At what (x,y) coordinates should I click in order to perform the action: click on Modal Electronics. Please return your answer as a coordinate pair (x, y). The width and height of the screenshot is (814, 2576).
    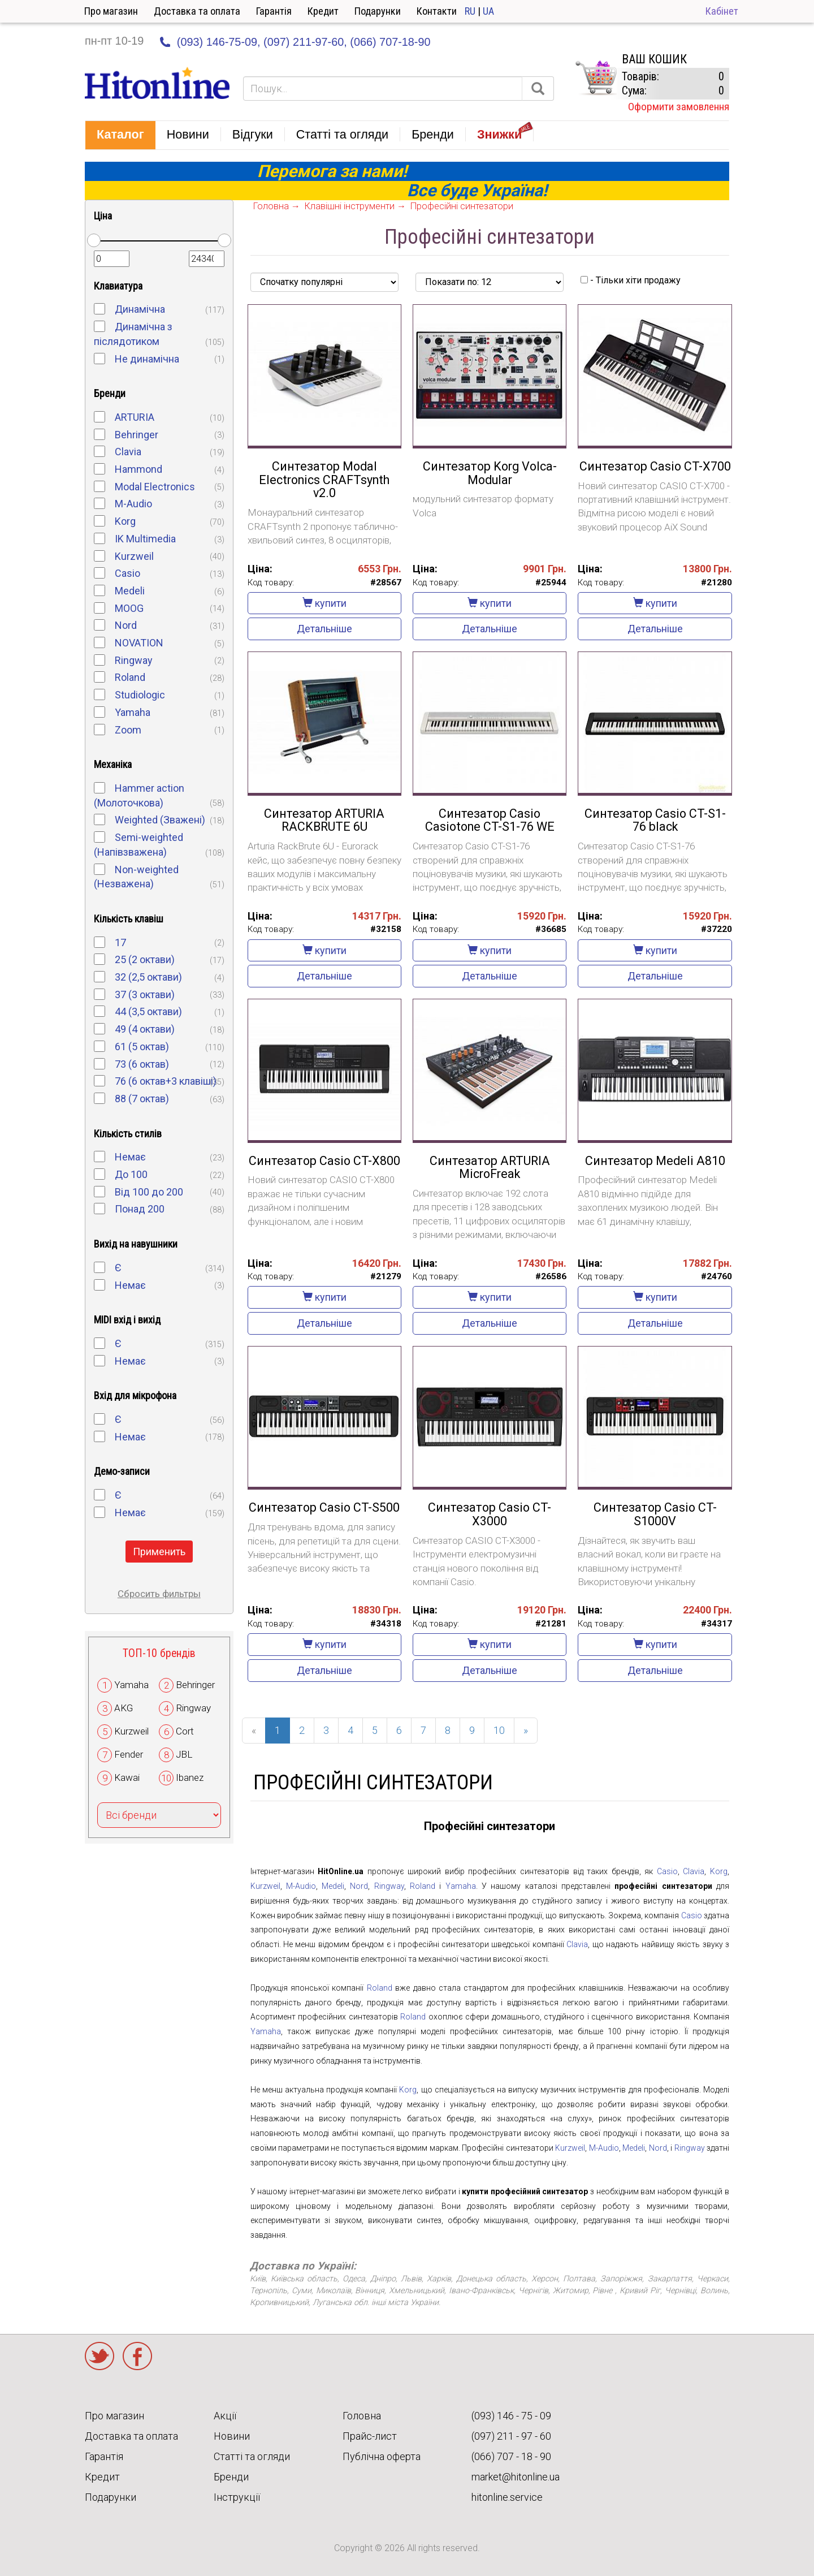
    Looking at the image, I should click on (155, 487).